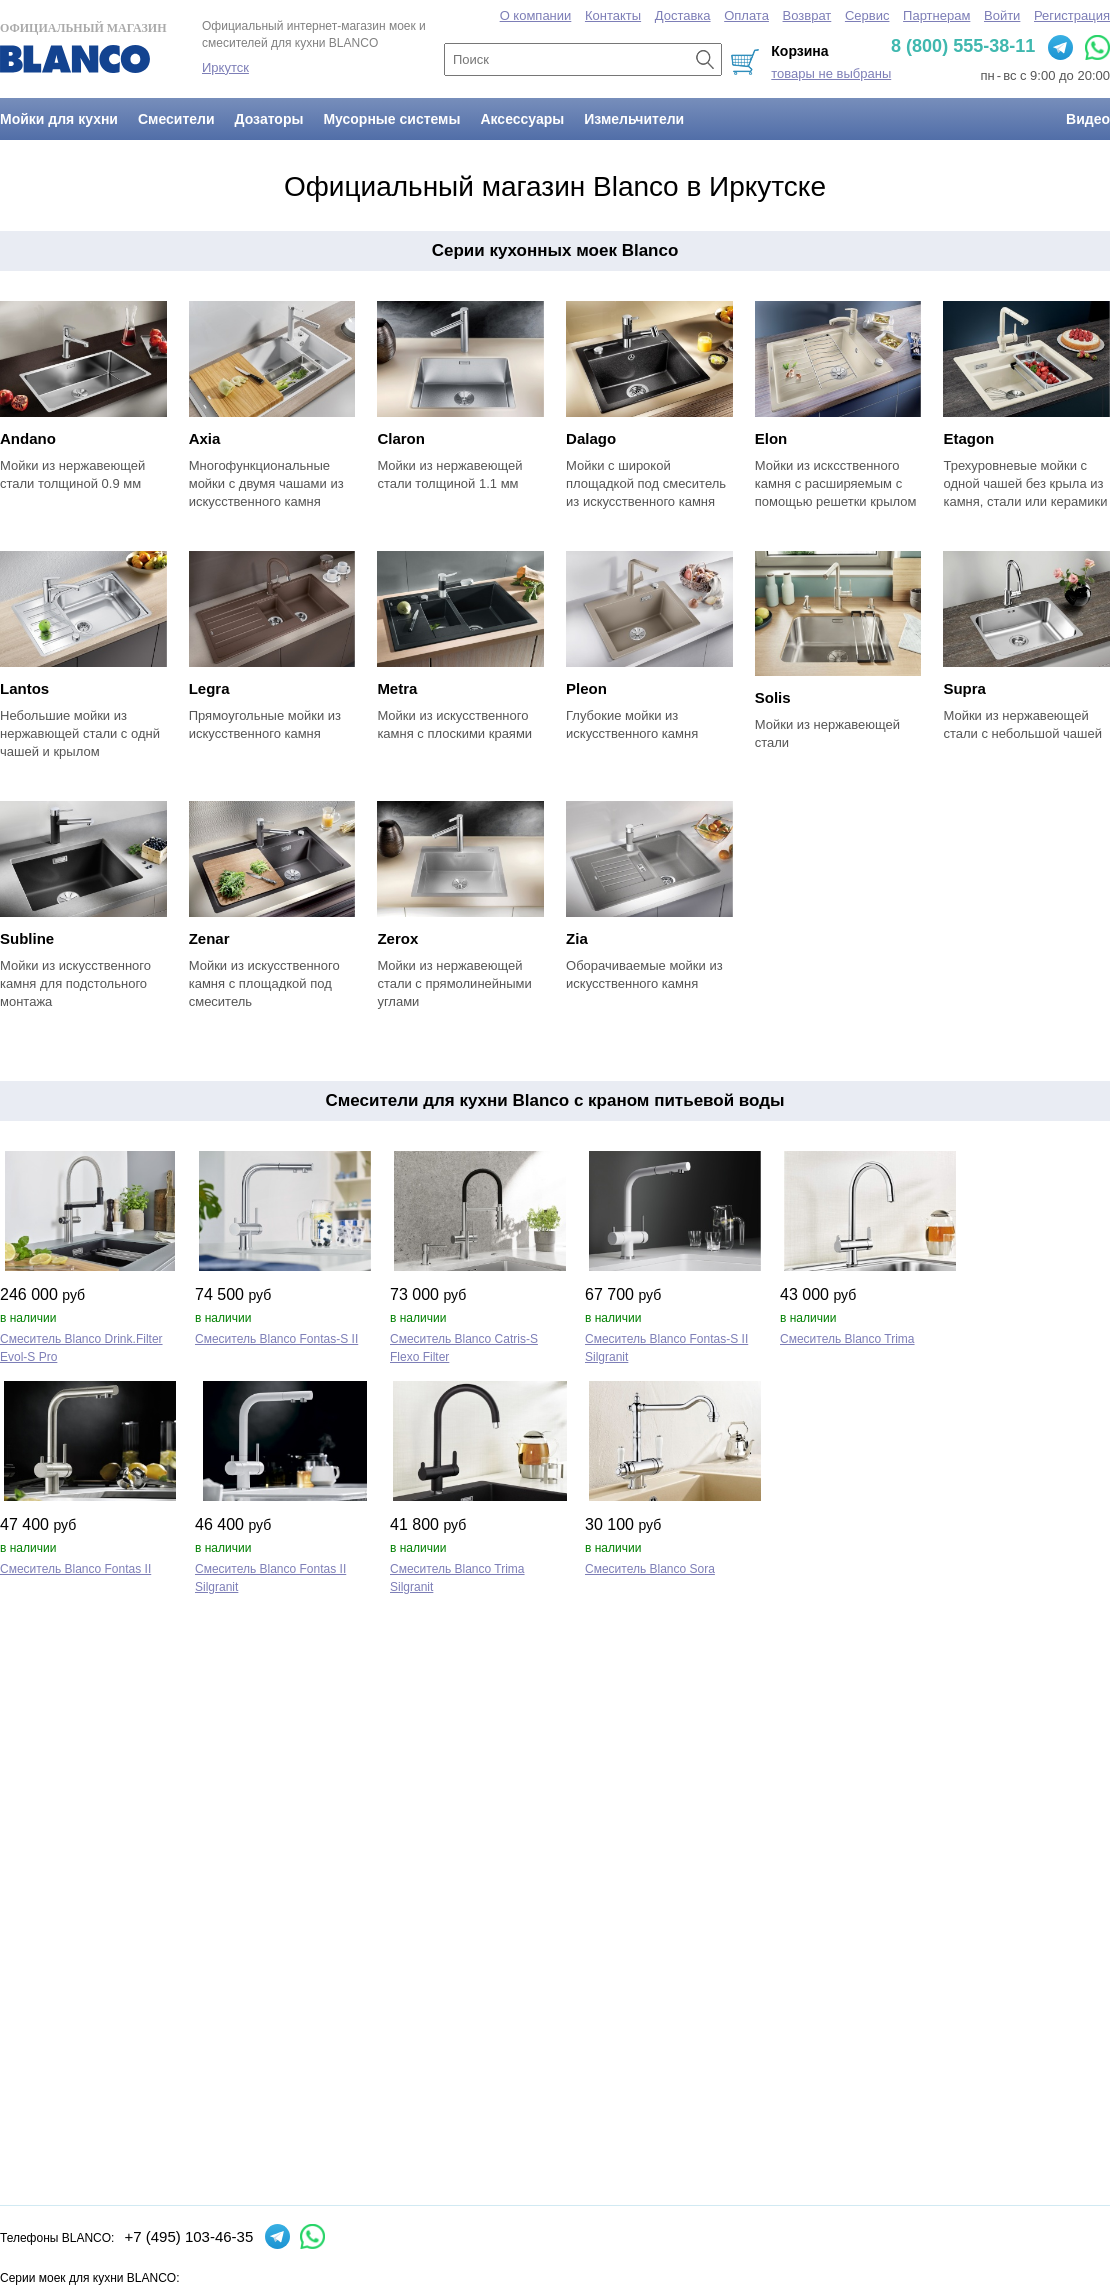  What do you see at coordinates (867, 15) in the screenshot?
I see `Сервис` at bounding box center [867, 15].